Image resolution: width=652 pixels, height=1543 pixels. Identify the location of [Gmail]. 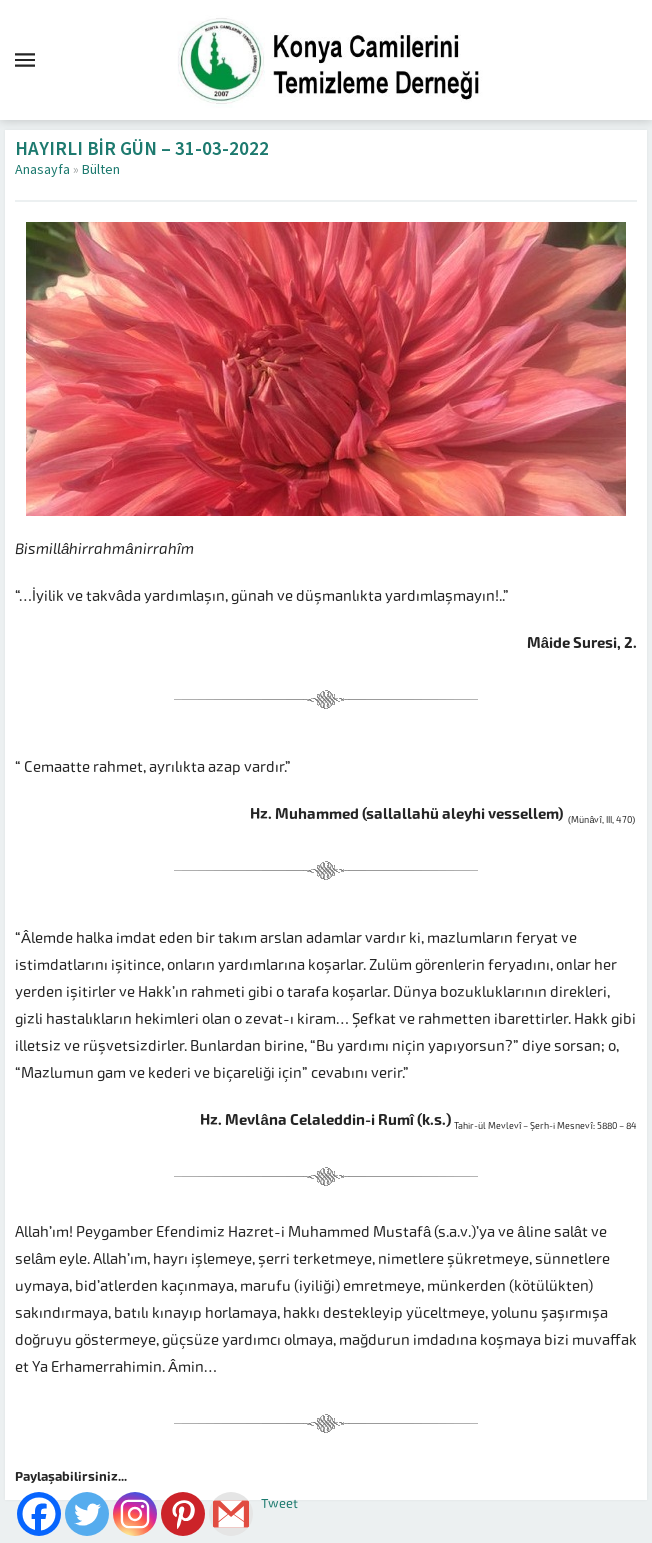
(231, 1514).